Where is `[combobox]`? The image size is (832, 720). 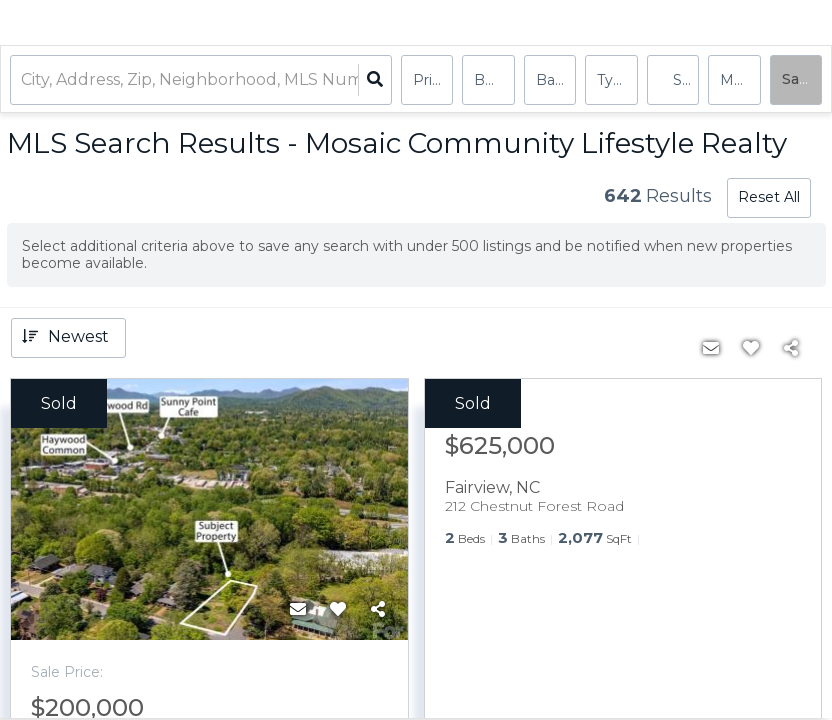 [combobox] is located at coordinates (23, 80).